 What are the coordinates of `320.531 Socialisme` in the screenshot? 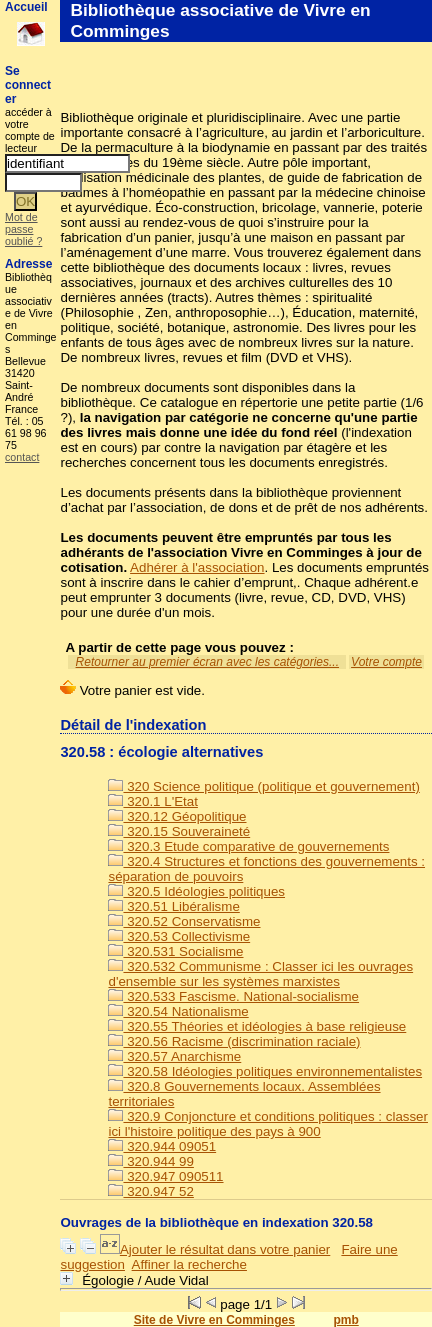 It's located at (175, 951).